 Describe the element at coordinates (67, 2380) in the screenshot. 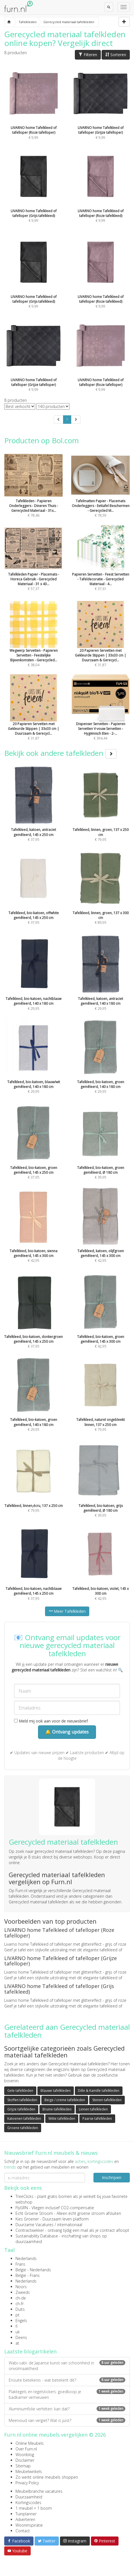

I see `Ensuite betekenis - wat betekent dit?` at that location.